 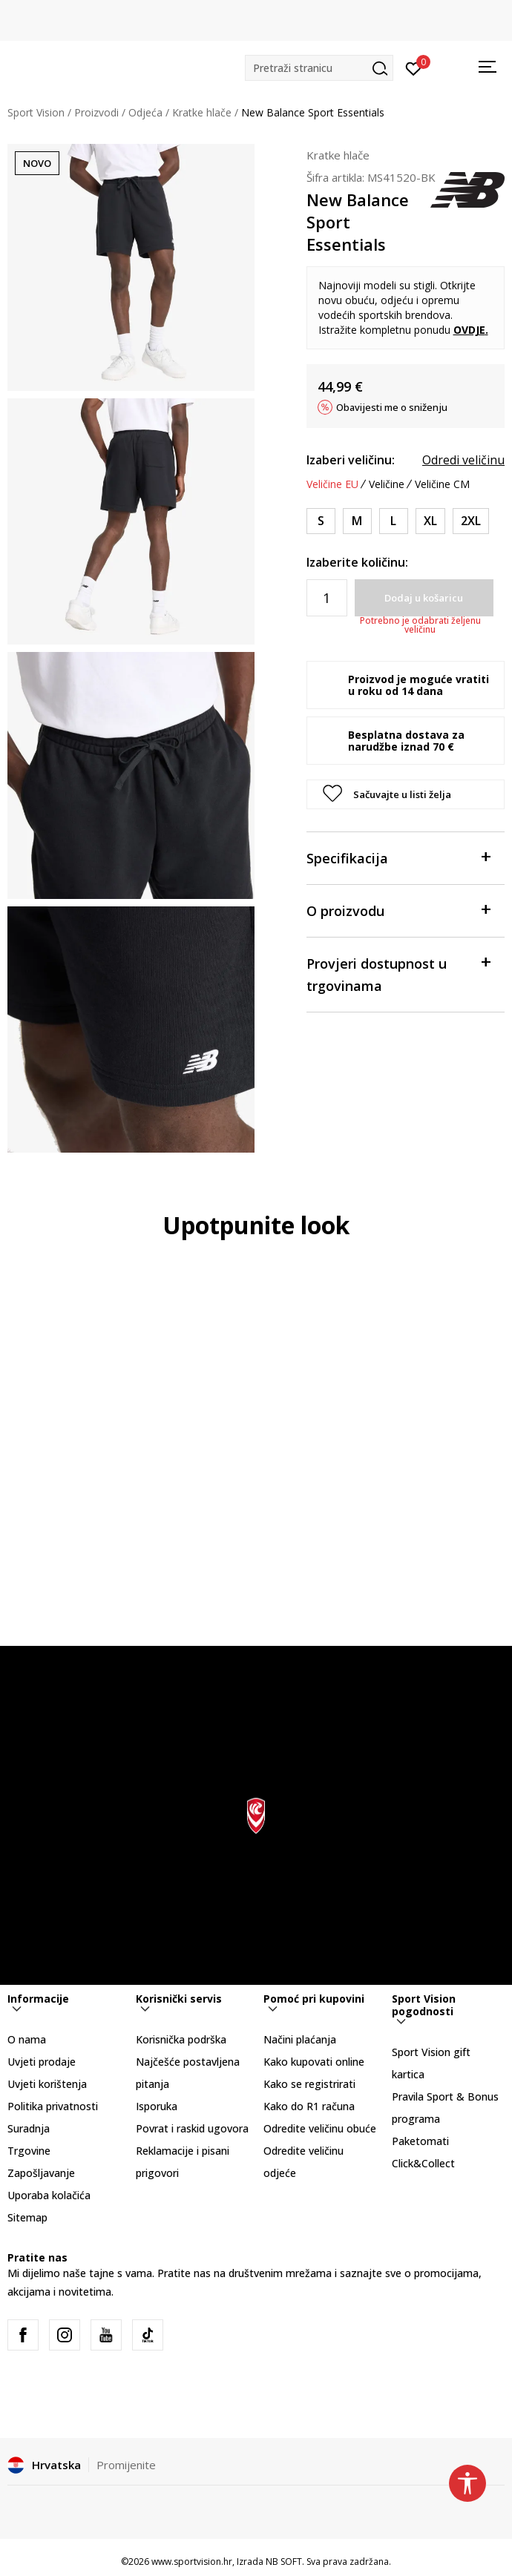 I want to click on Uporaba kolačića, so click(x=49, y=2195).